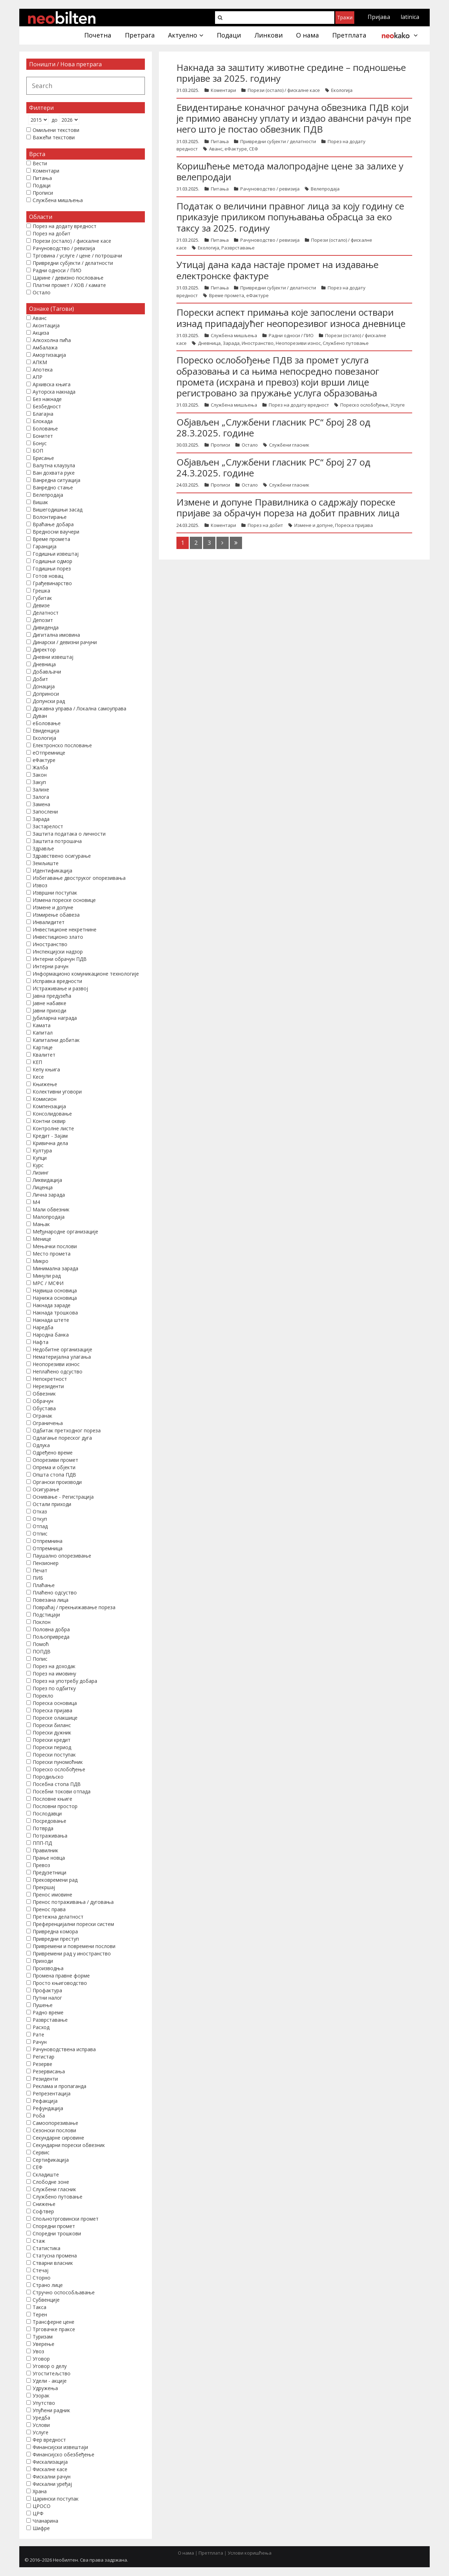  What do you see at coordinates (46, 693) in the screenshot?
I see `Доприноси` at bounding box center [46, 693].